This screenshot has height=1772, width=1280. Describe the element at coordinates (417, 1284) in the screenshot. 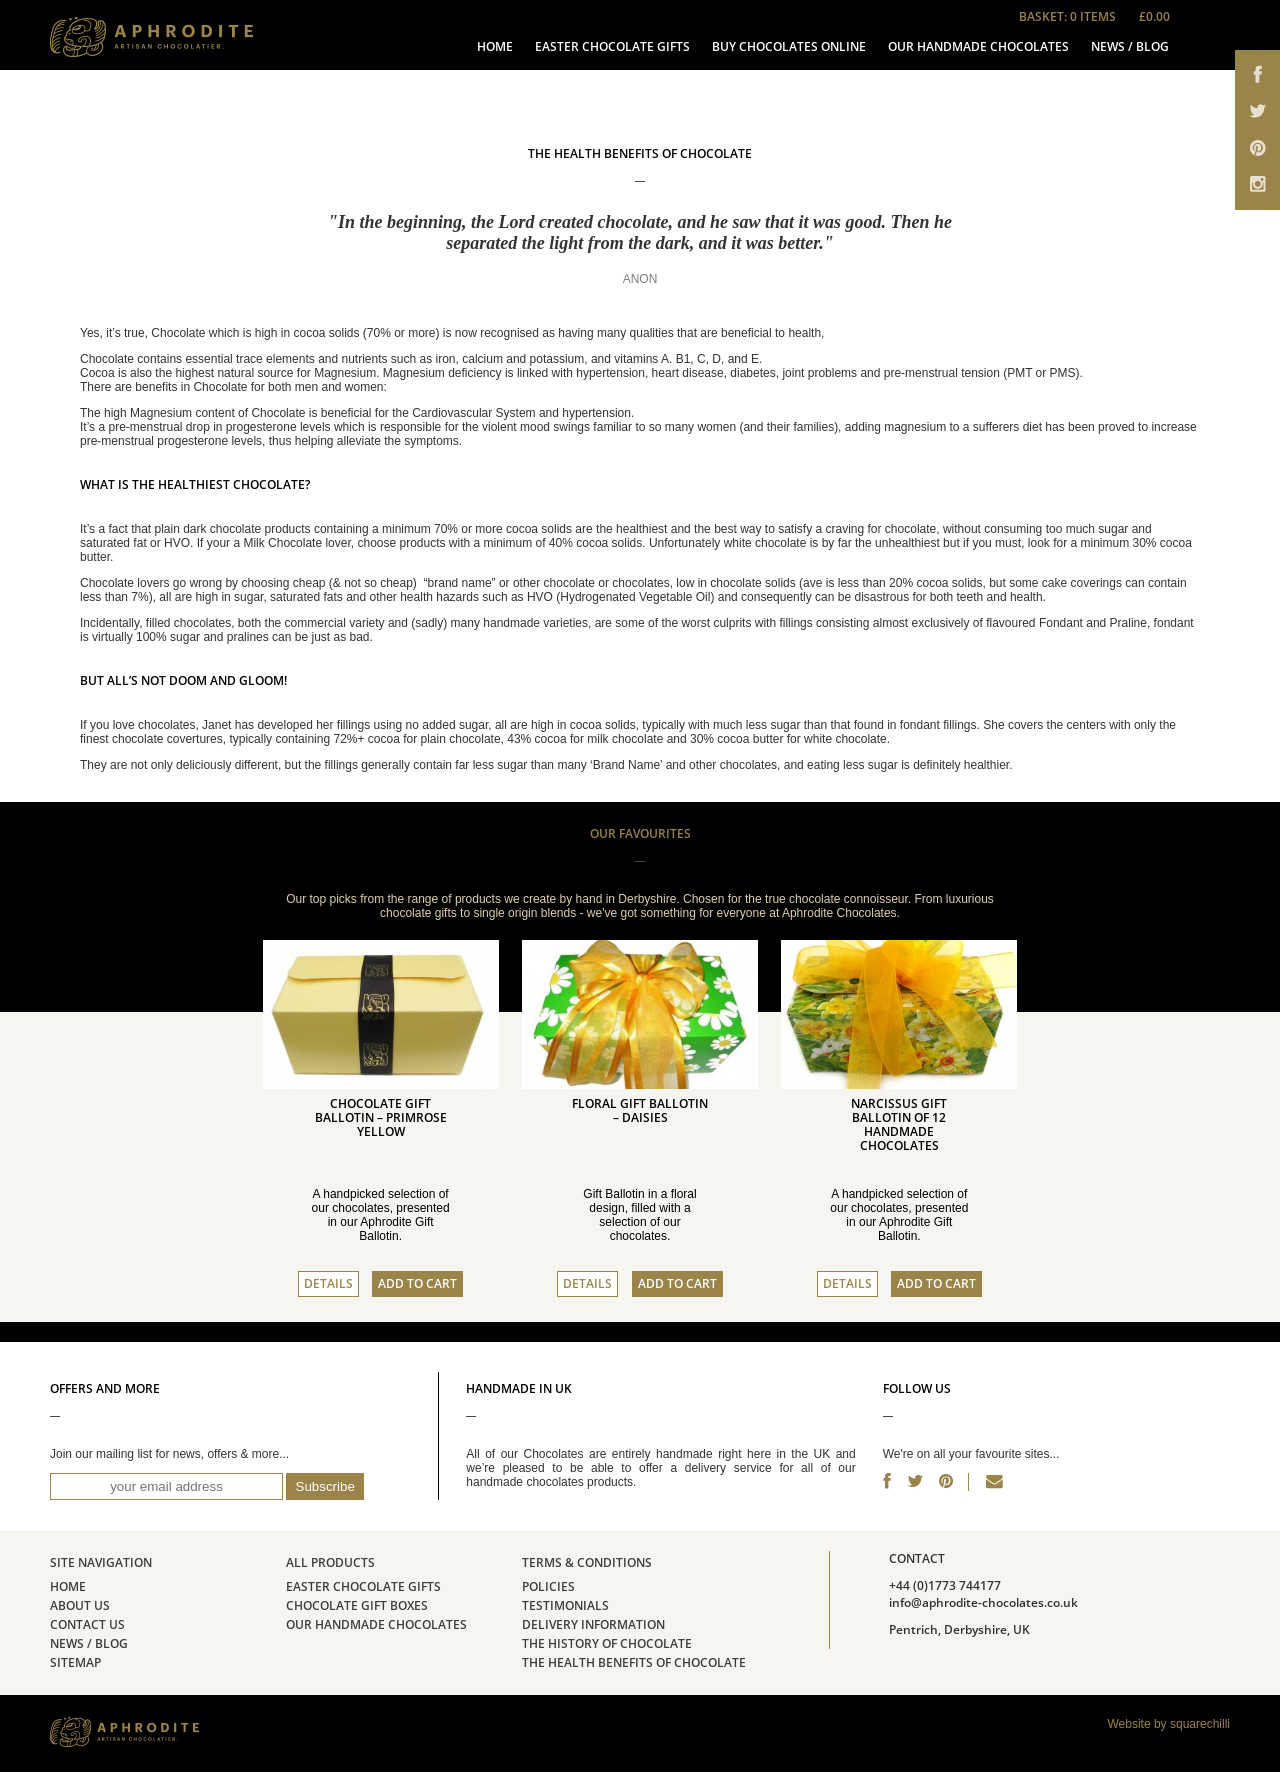

I see `Add to cart` at that location.